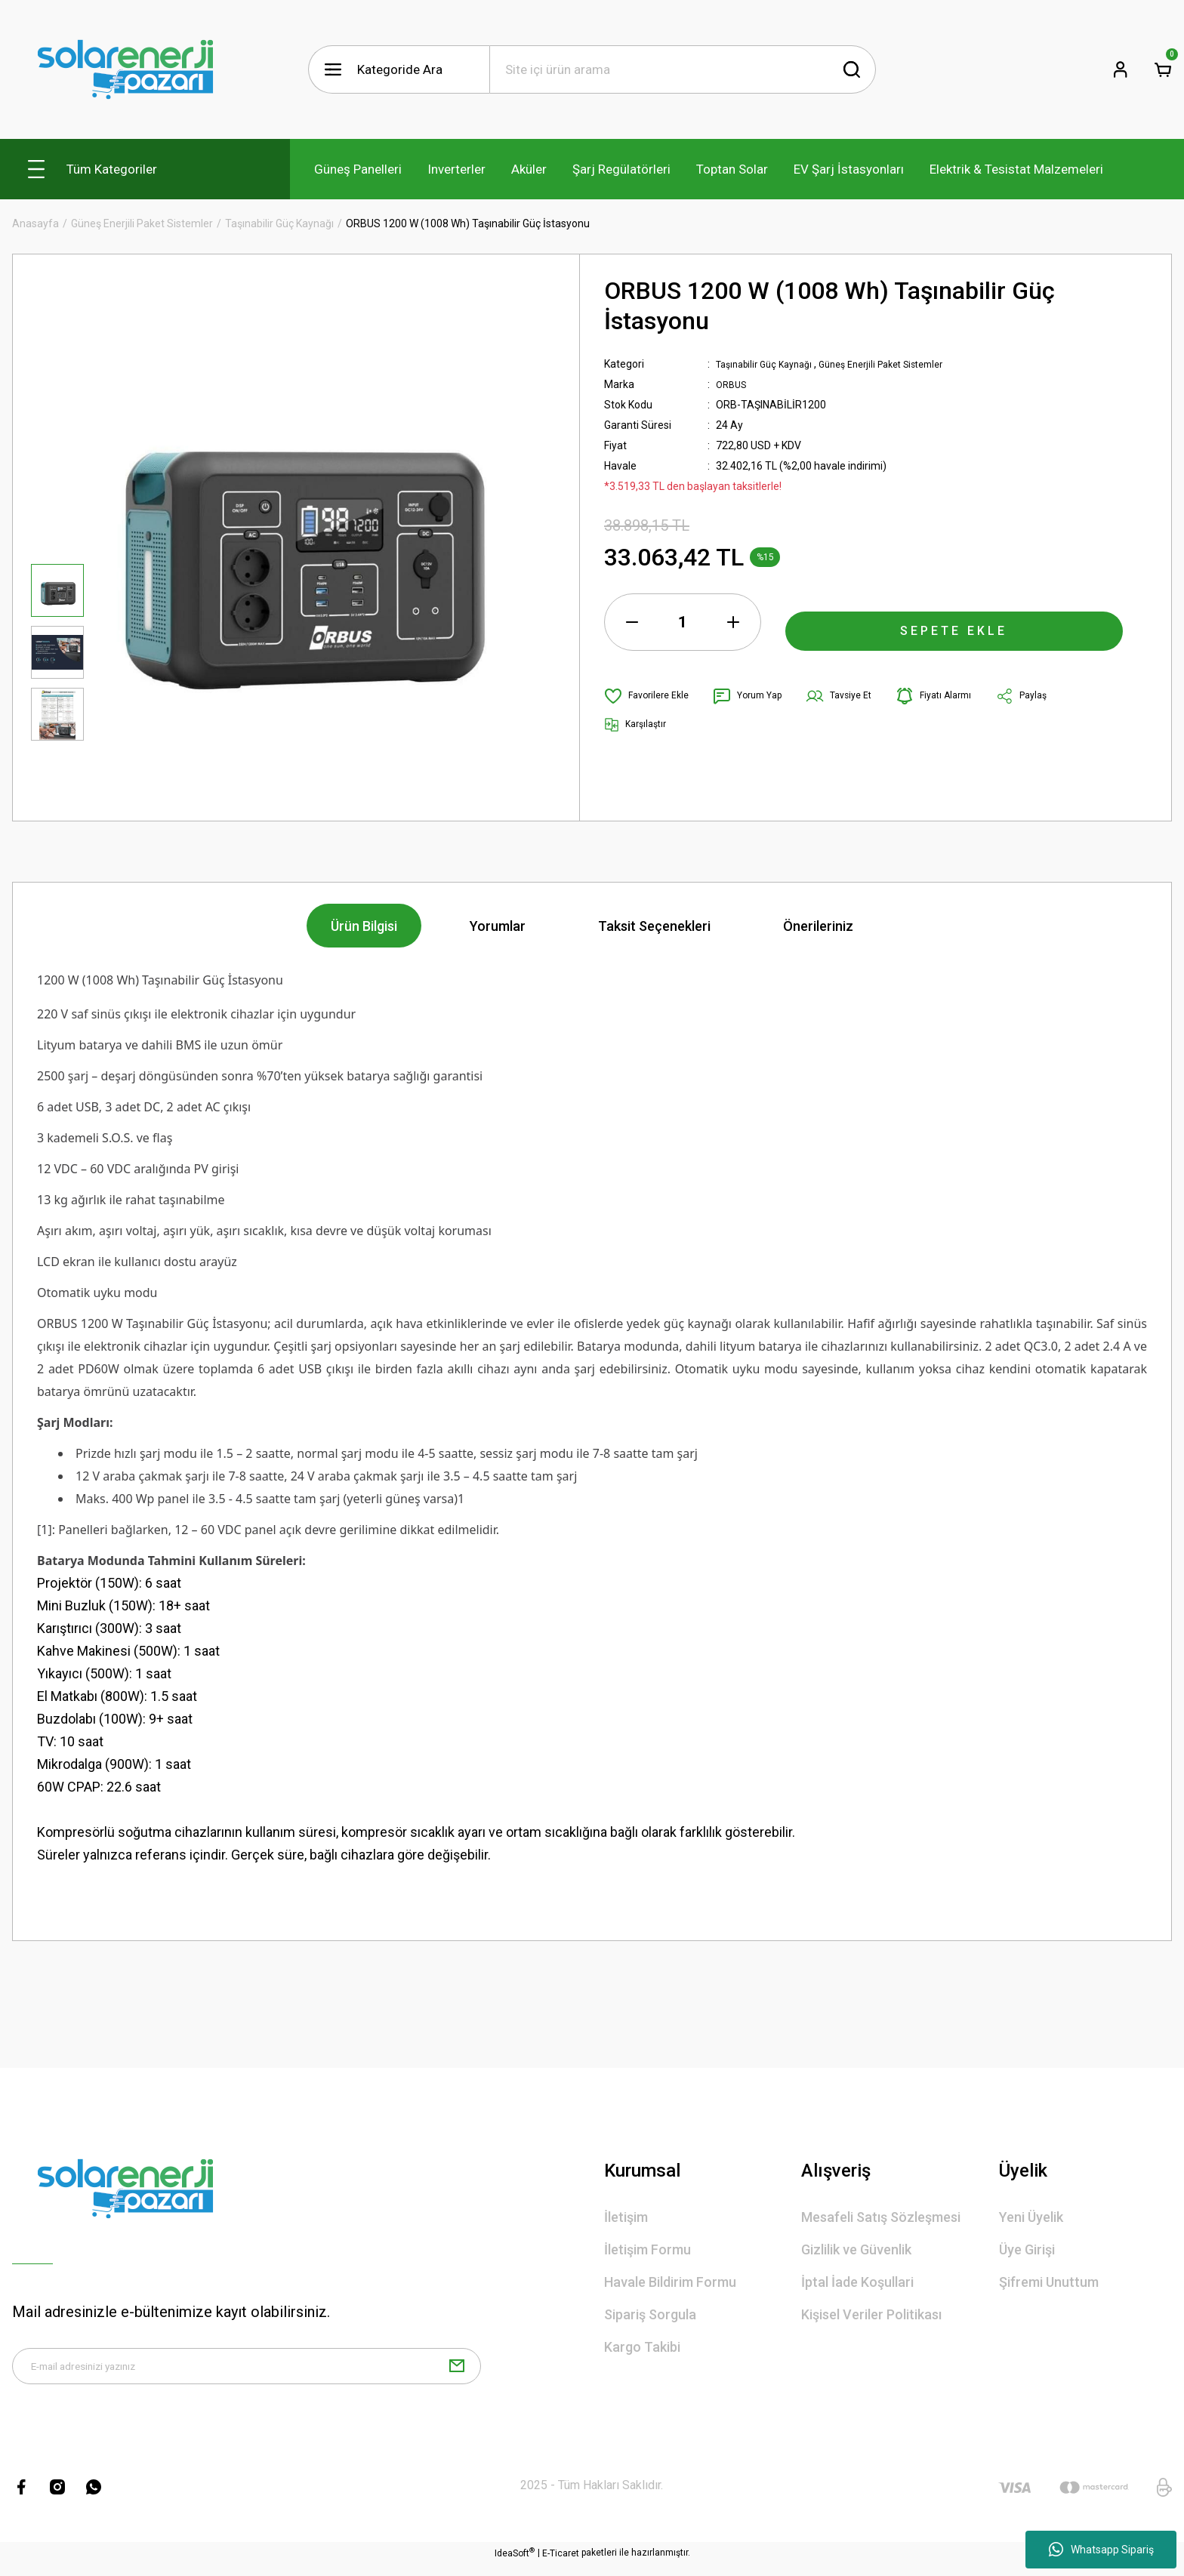  What do you see at coordinates (626, 2217) in the screenshot?
I see `İletişim` at bounding box center [626, 2217].